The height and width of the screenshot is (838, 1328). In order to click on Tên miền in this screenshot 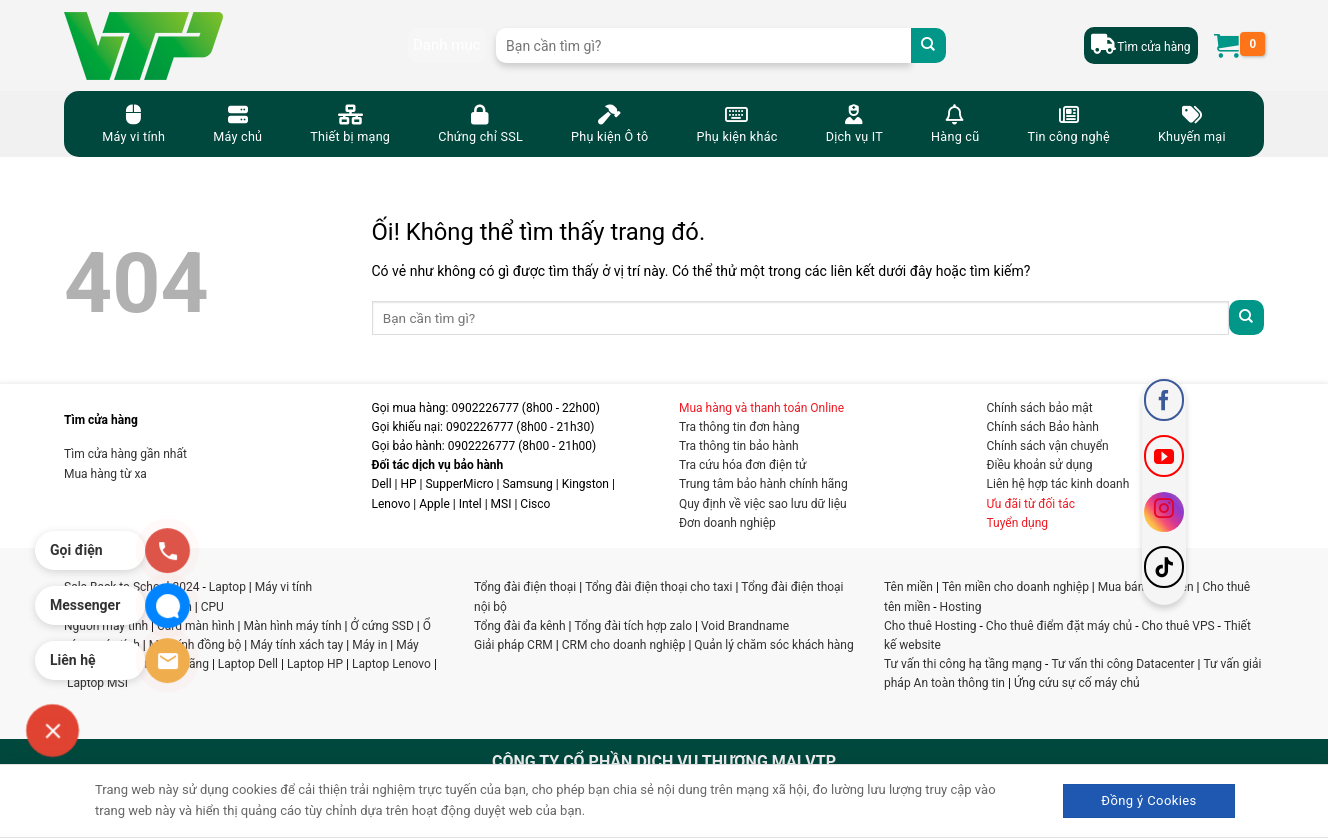, I will do `click(908, 587)`.